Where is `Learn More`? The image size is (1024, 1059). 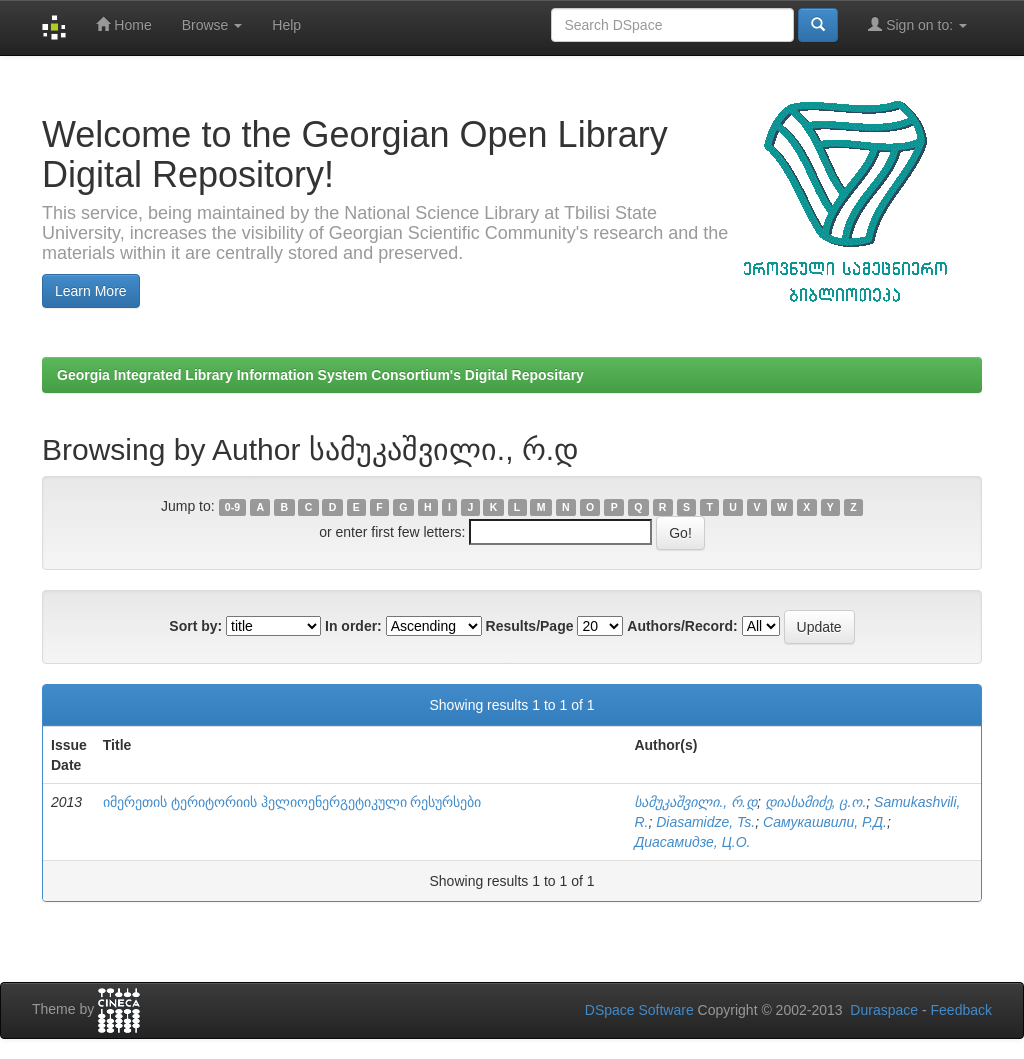 Learn More is located at coordinates (91, 291).